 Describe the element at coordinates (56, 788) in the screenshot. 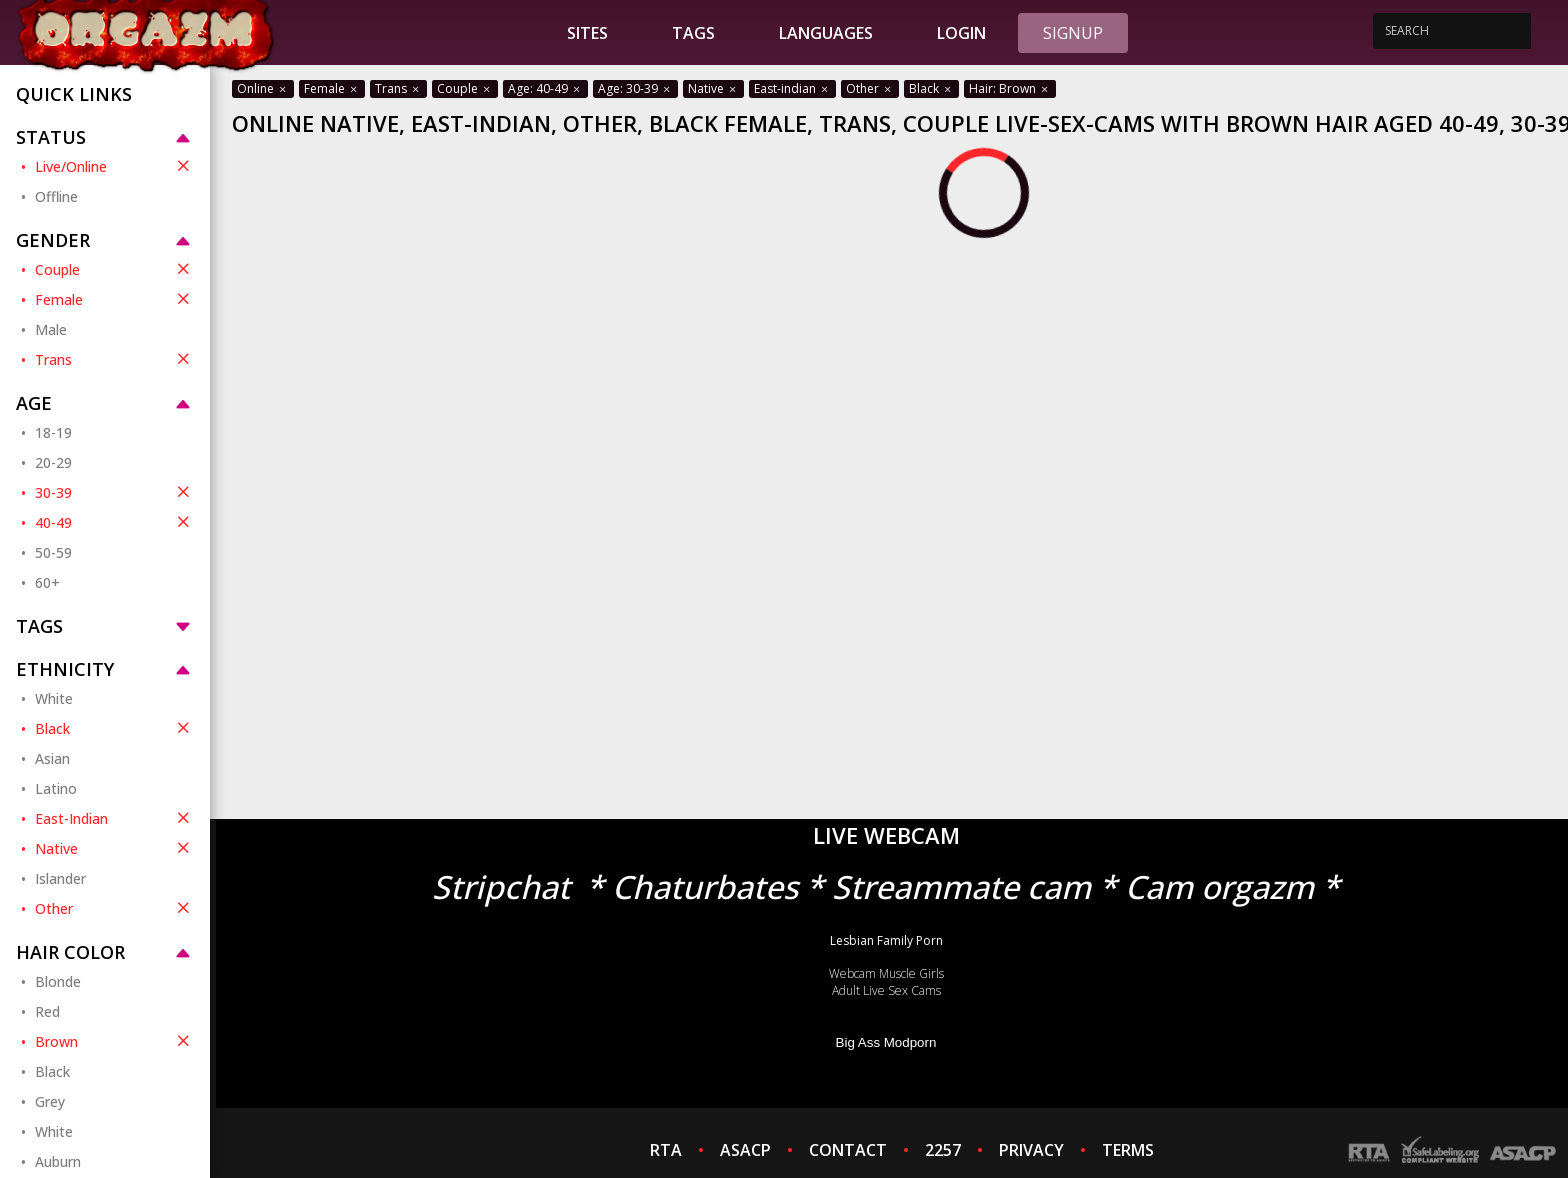

I see `Latino` at that location.